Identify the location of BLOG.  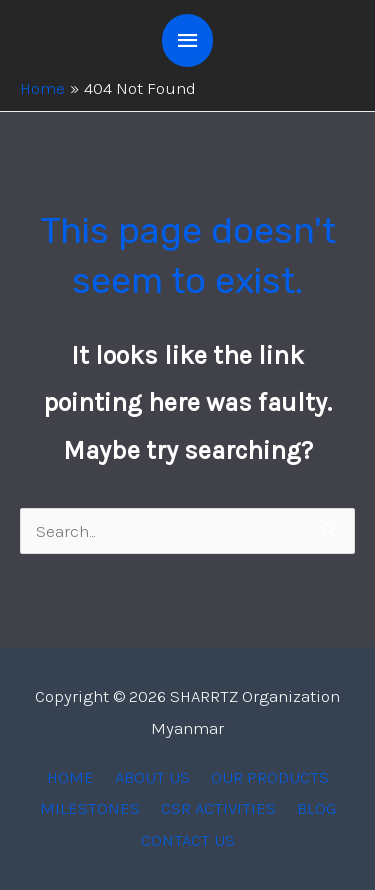
(316, 808).